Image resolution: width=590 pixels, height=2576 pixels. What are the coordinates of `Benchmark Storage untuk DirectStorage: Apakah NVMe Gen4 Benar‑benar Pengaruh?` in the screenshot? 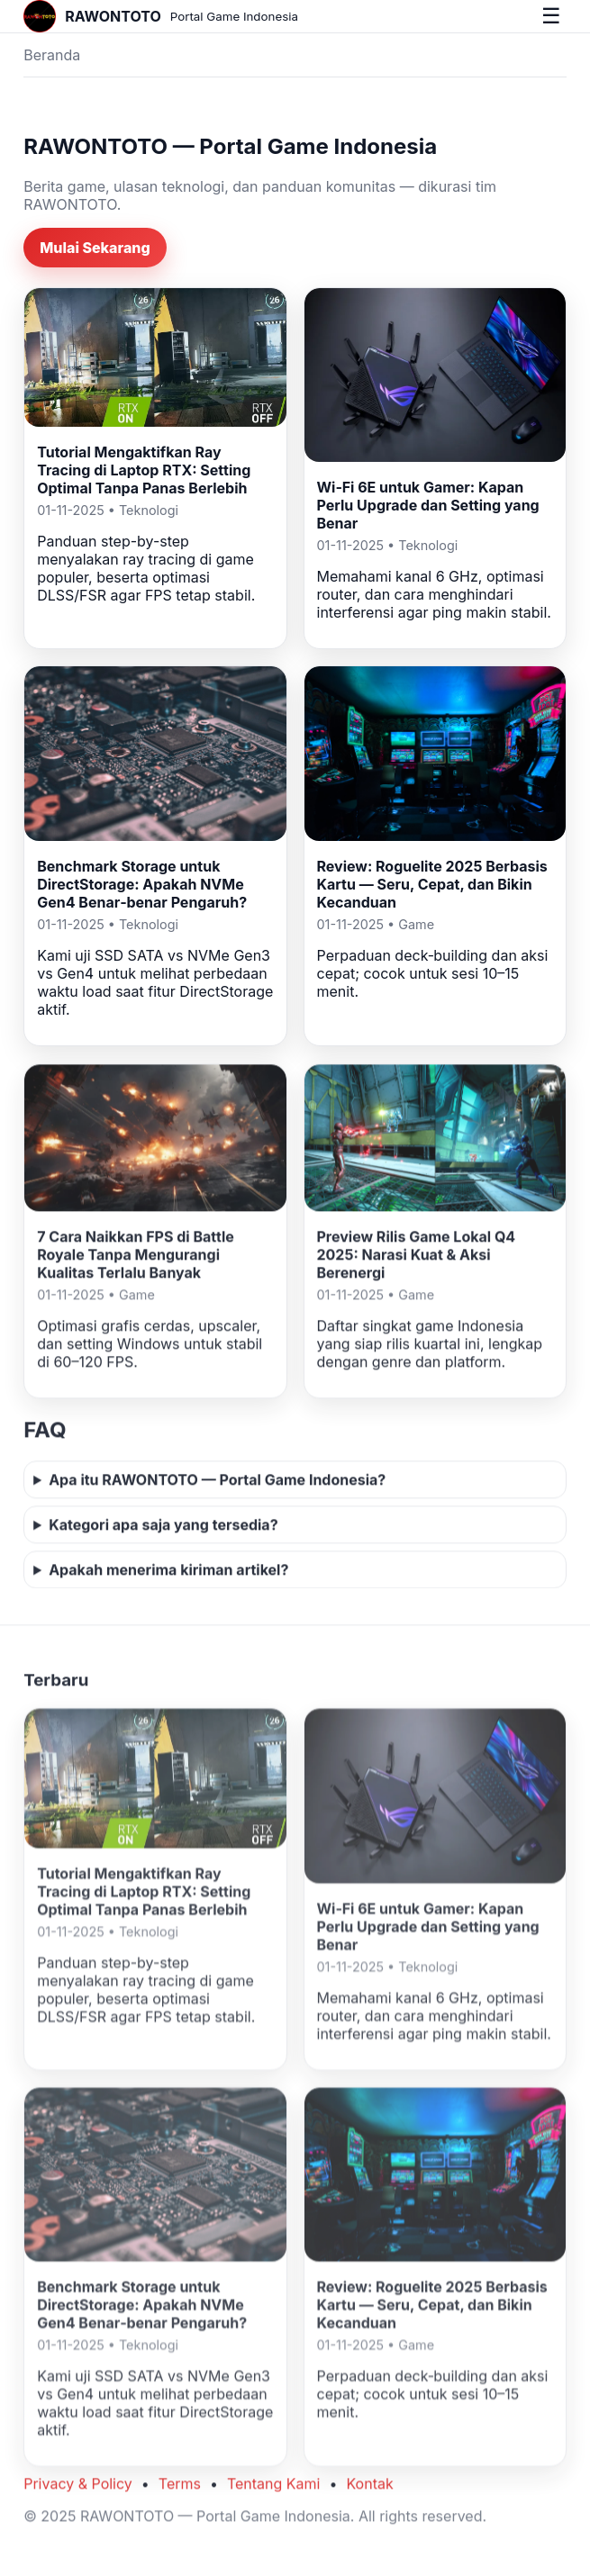 It's located at (142, 884).